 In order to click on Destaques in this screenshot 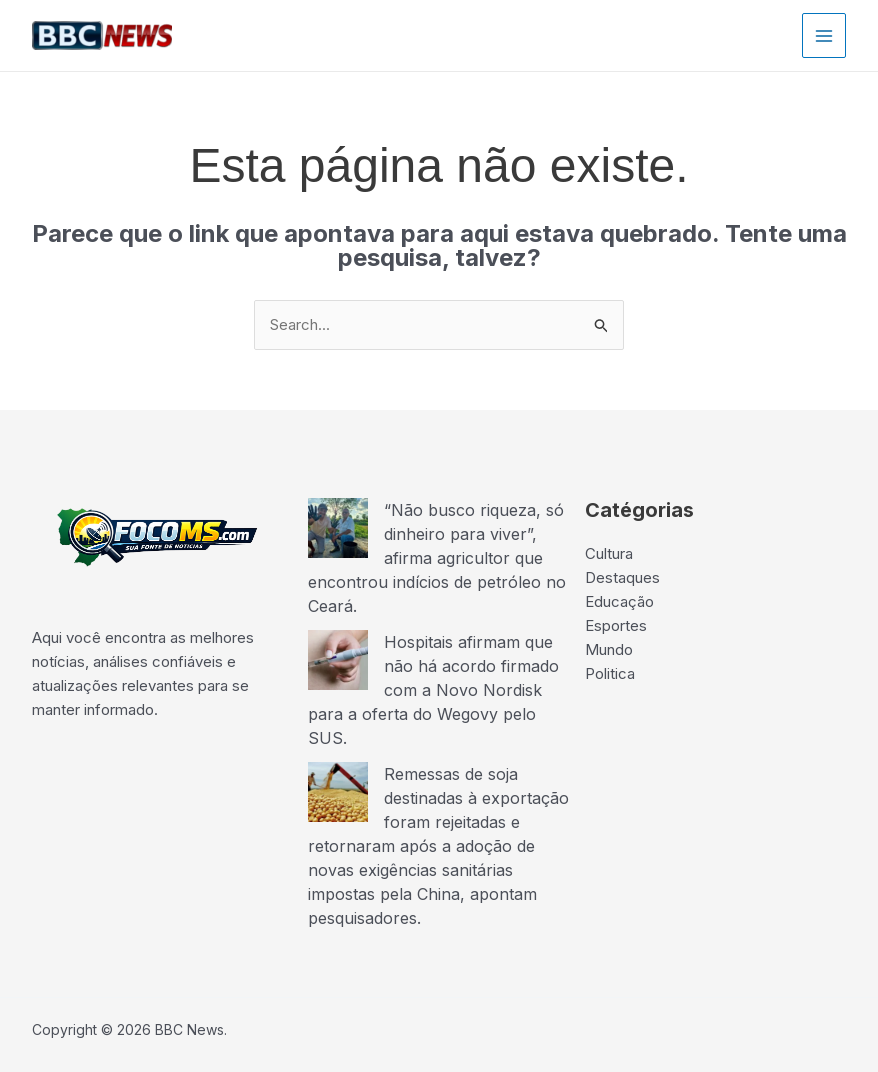, I will do `click(622, 577)`.